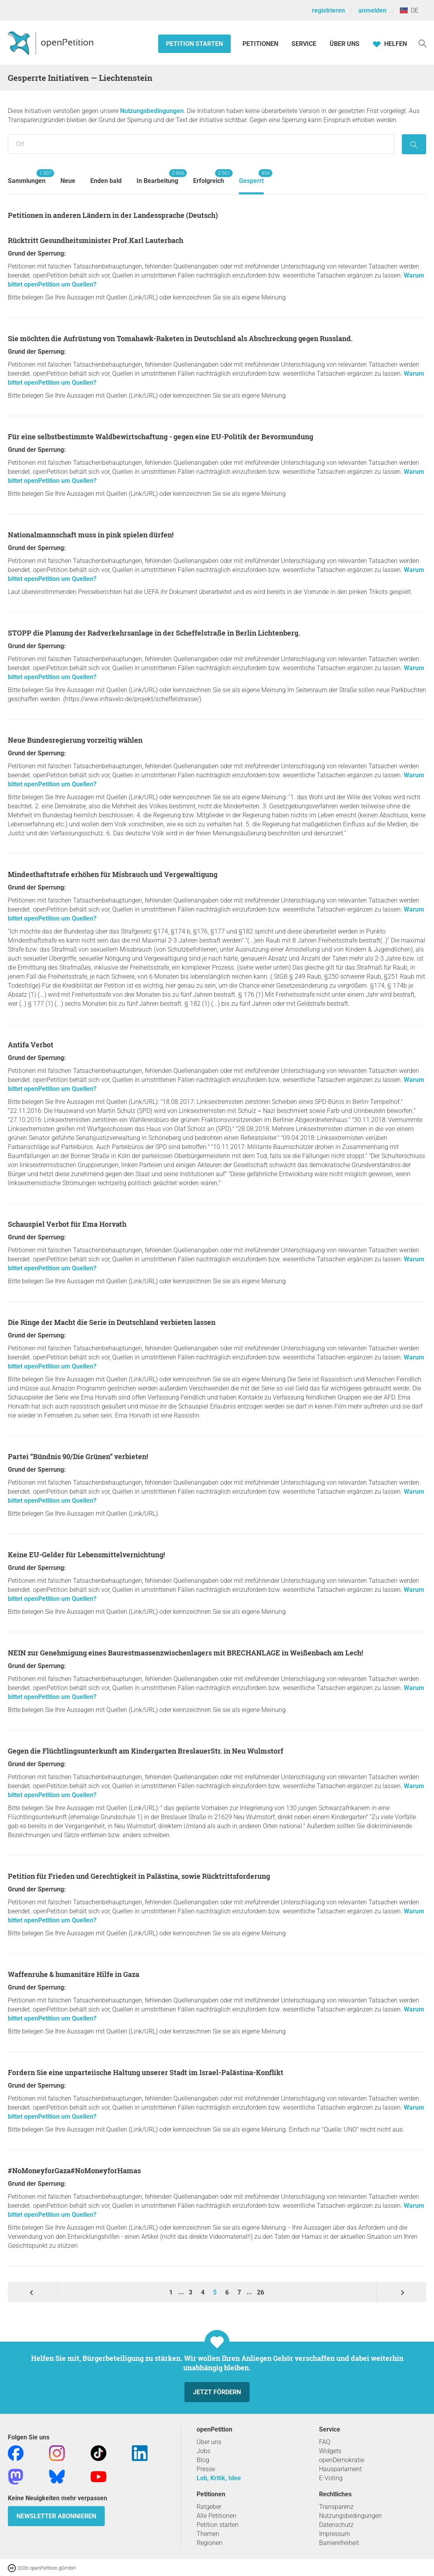  Describe the element at coordinates (324, 2442) in the screenshot. I see `FAQ` at that location.